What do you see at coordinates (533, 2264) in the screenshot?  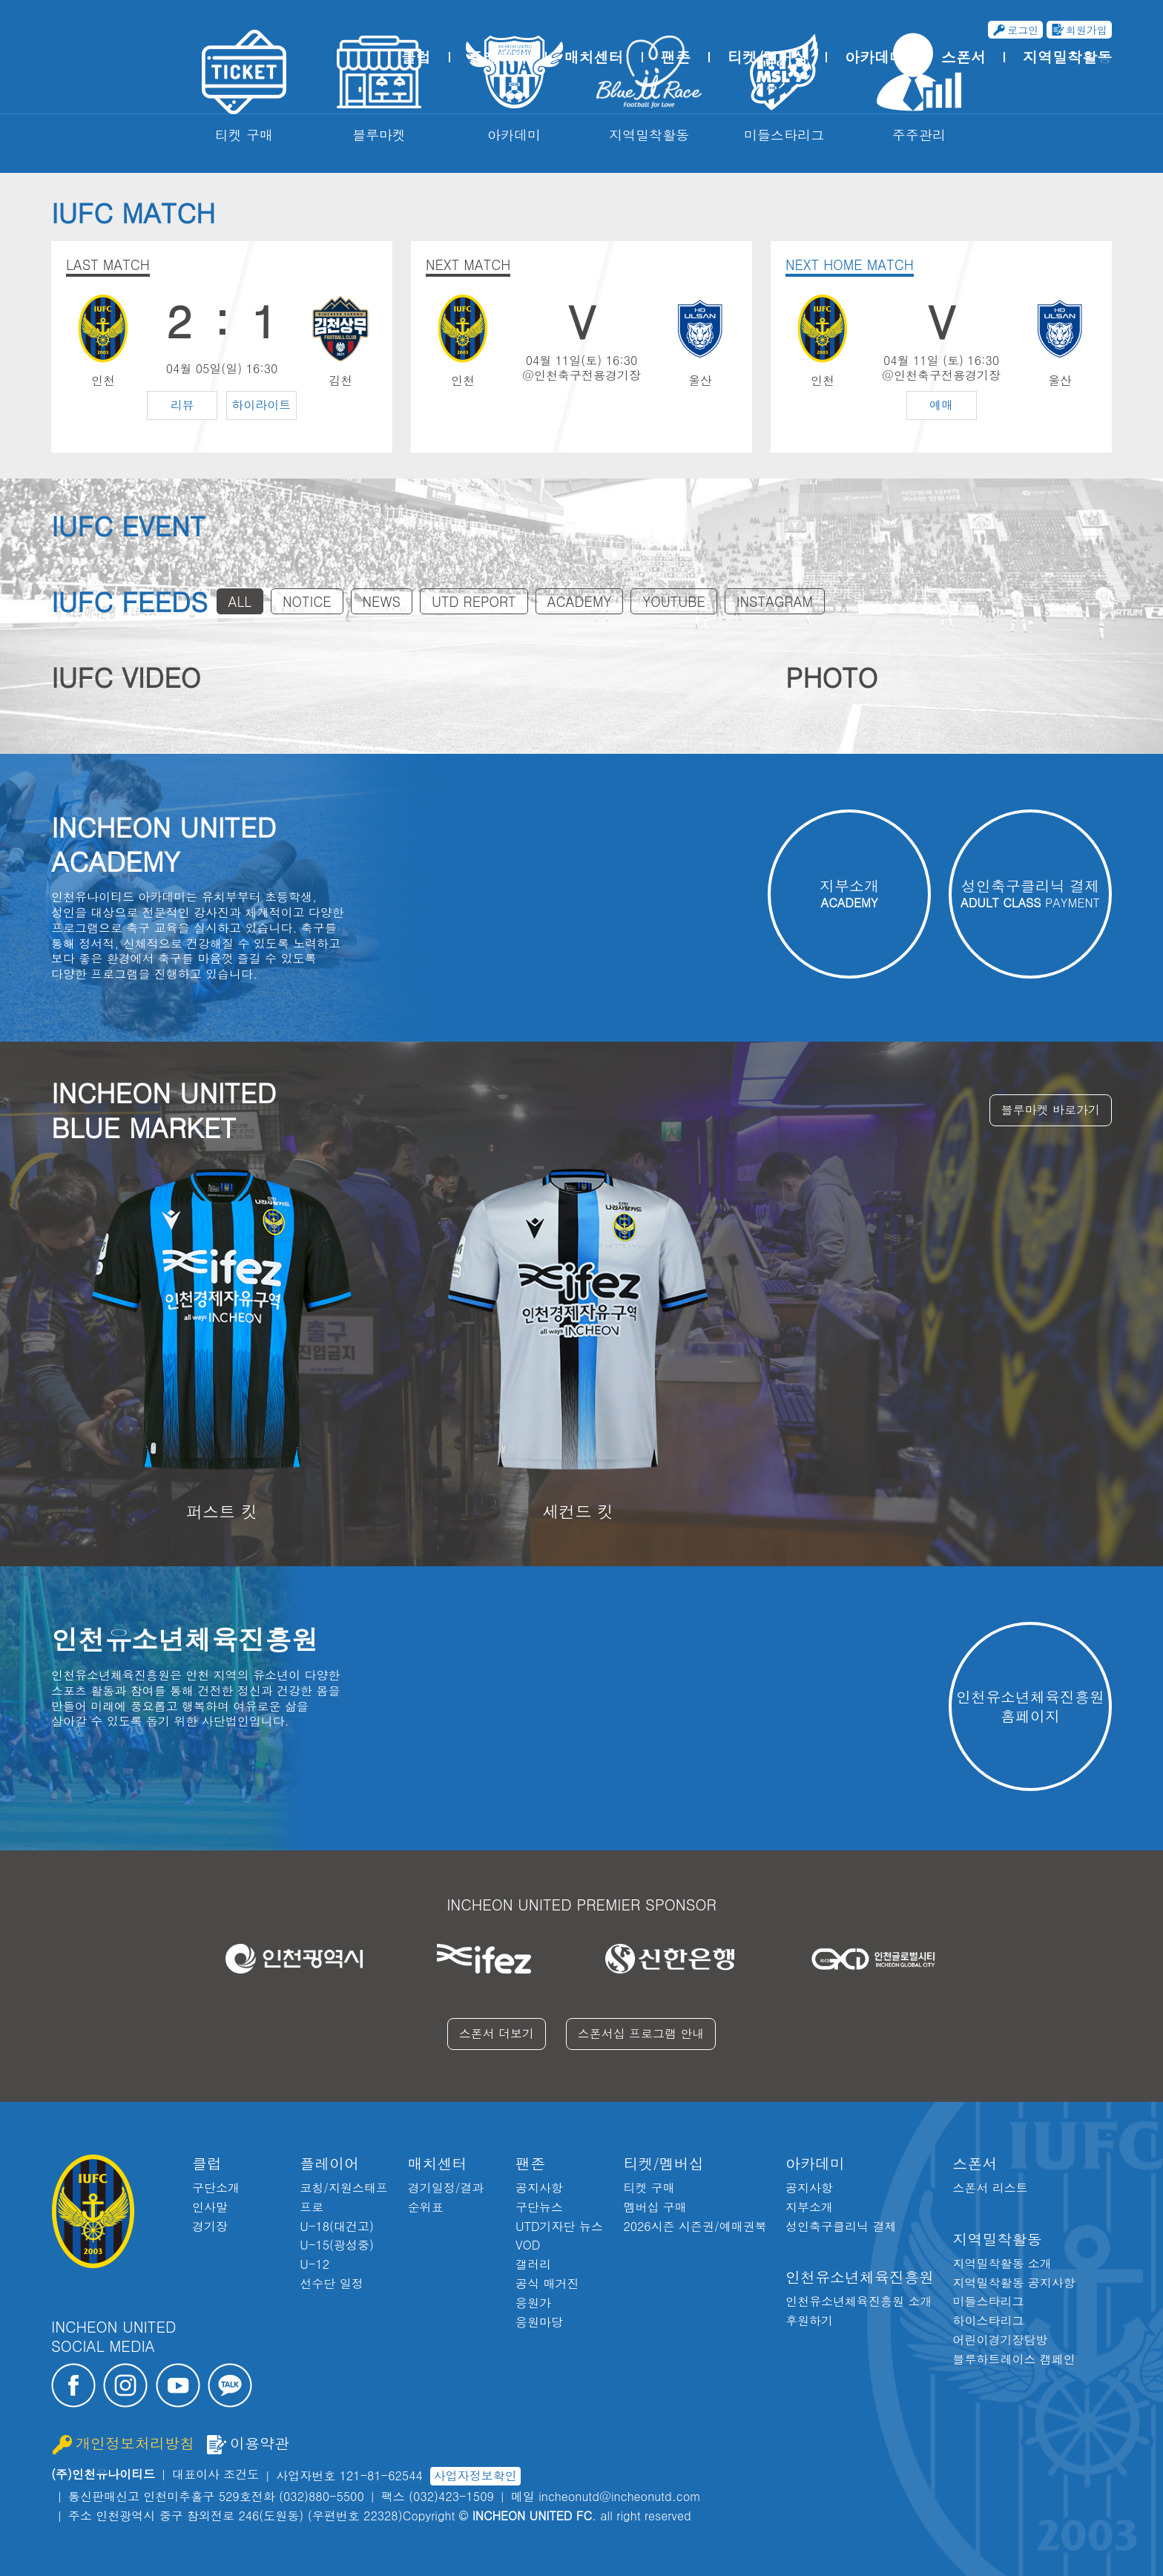 I see `갤러리` at bounding box center [533, 2264].